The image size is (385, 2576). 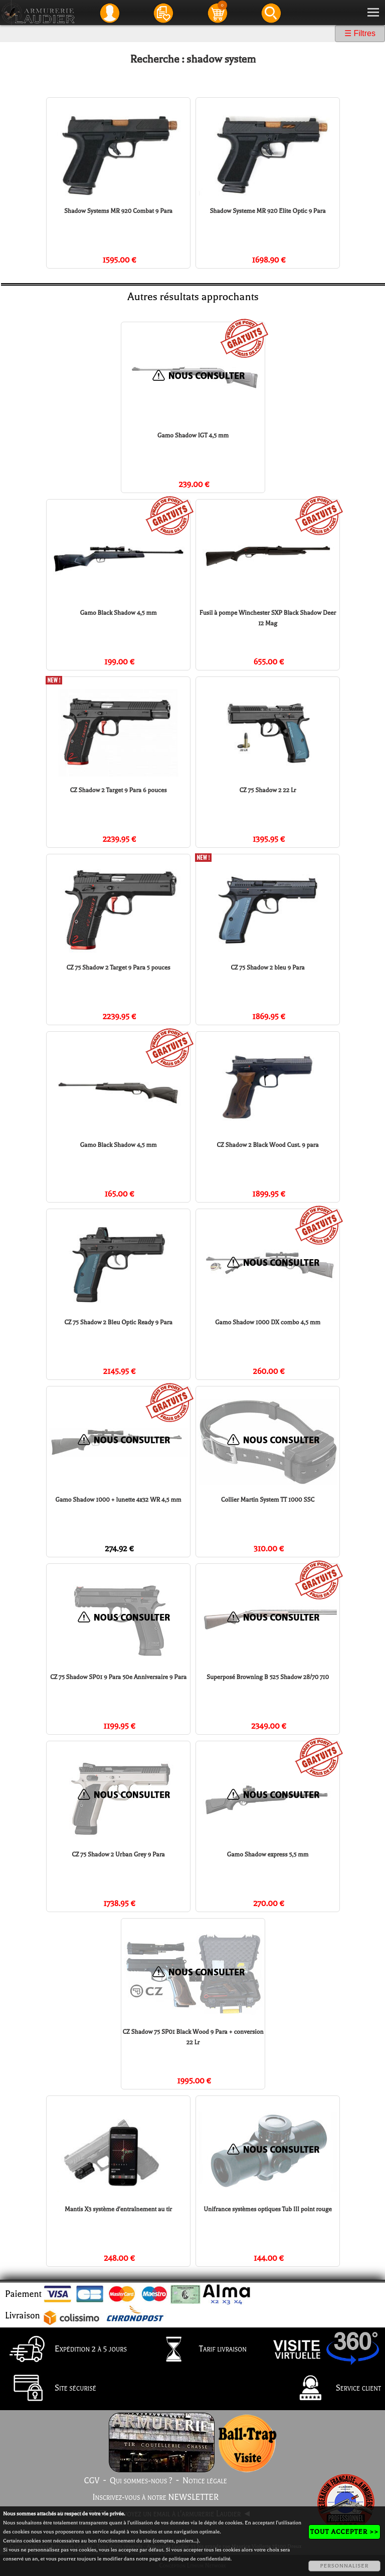 What do you see at coordinates (204, 2480) in the screenshot?
I see `Notice légale` at bounding box center [204, 2480].